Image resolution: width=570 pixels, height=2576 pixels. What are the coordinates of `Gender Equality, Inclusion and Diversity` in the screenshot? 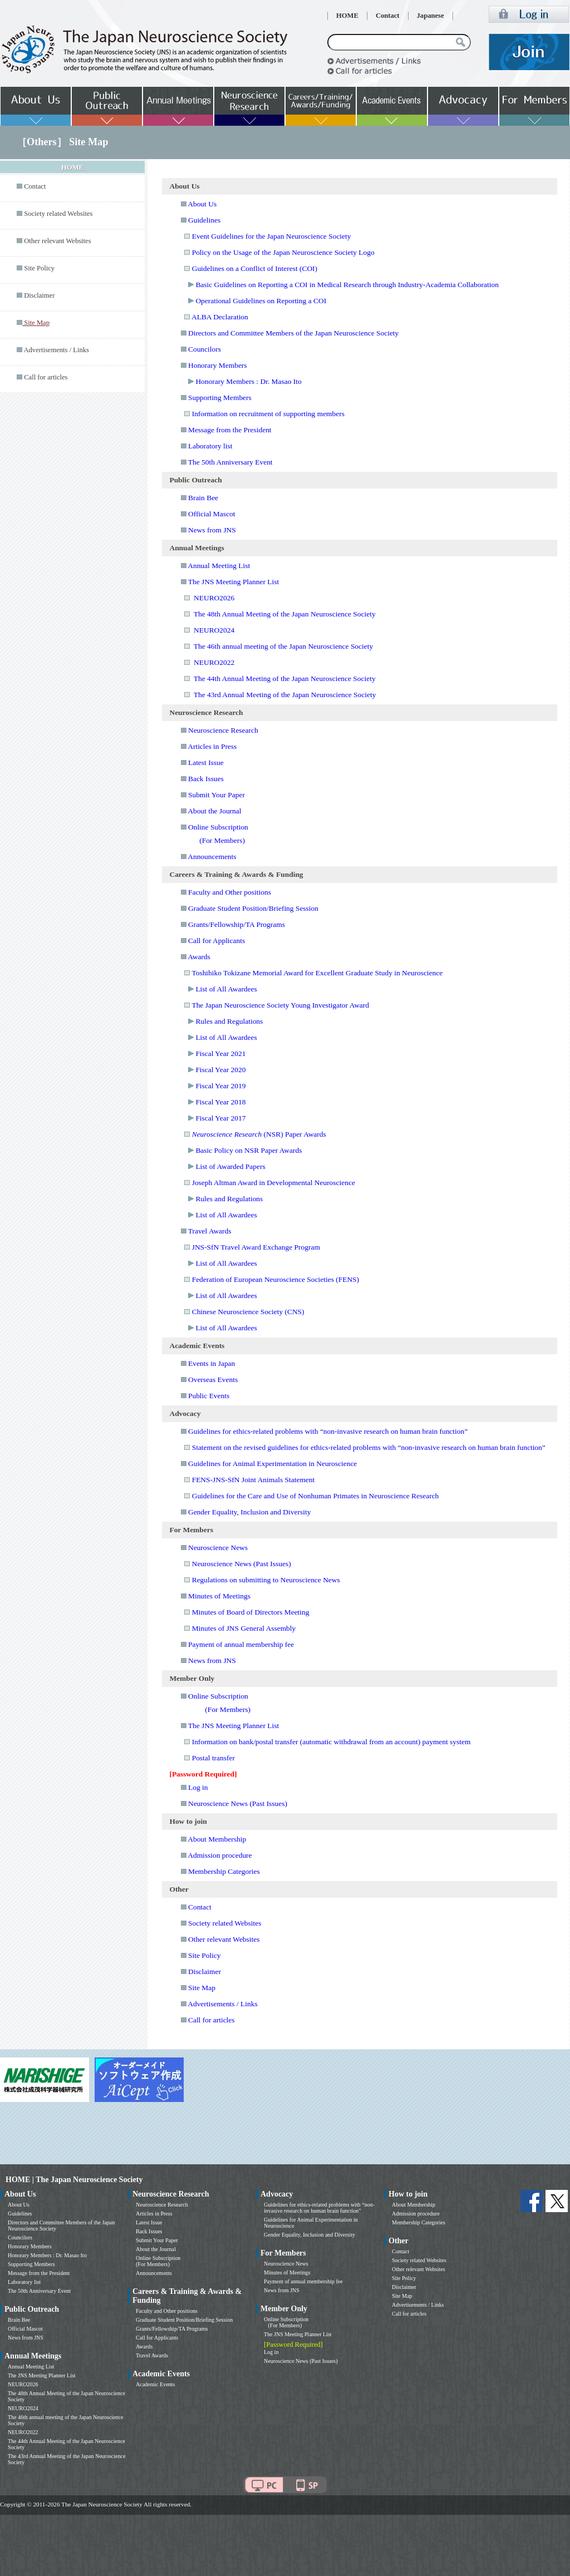 It's located at (249, 1512).